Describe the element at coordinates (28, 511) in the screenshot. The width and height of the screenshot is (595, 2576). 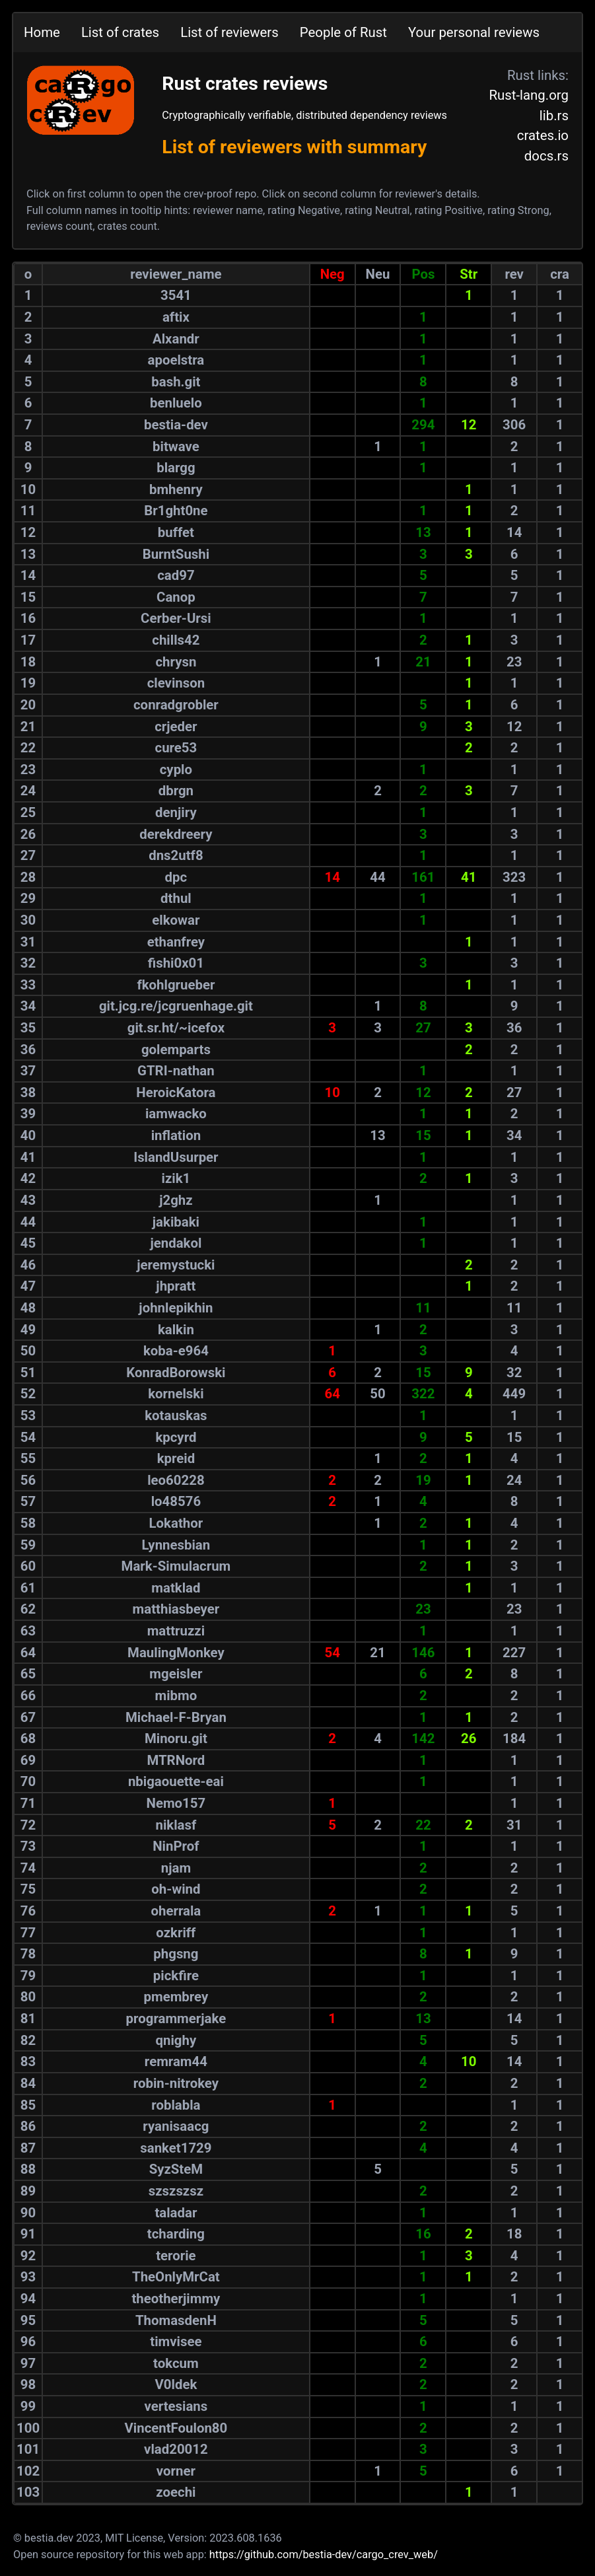
I see `11` at that location.